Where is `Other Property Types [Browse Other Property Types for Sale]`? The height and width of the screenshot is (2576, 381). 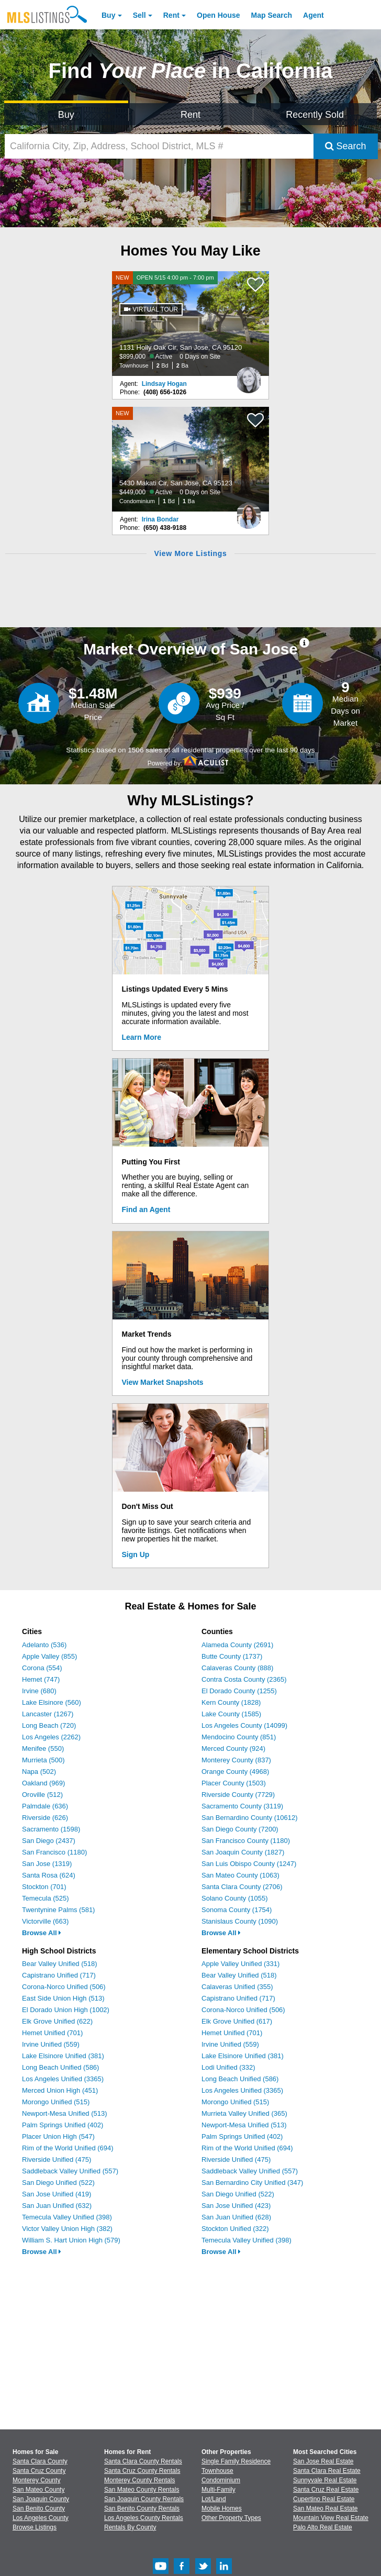 Other Property Types [Browse Other Property Types for Sale] is located at coordinates (231, 2518).